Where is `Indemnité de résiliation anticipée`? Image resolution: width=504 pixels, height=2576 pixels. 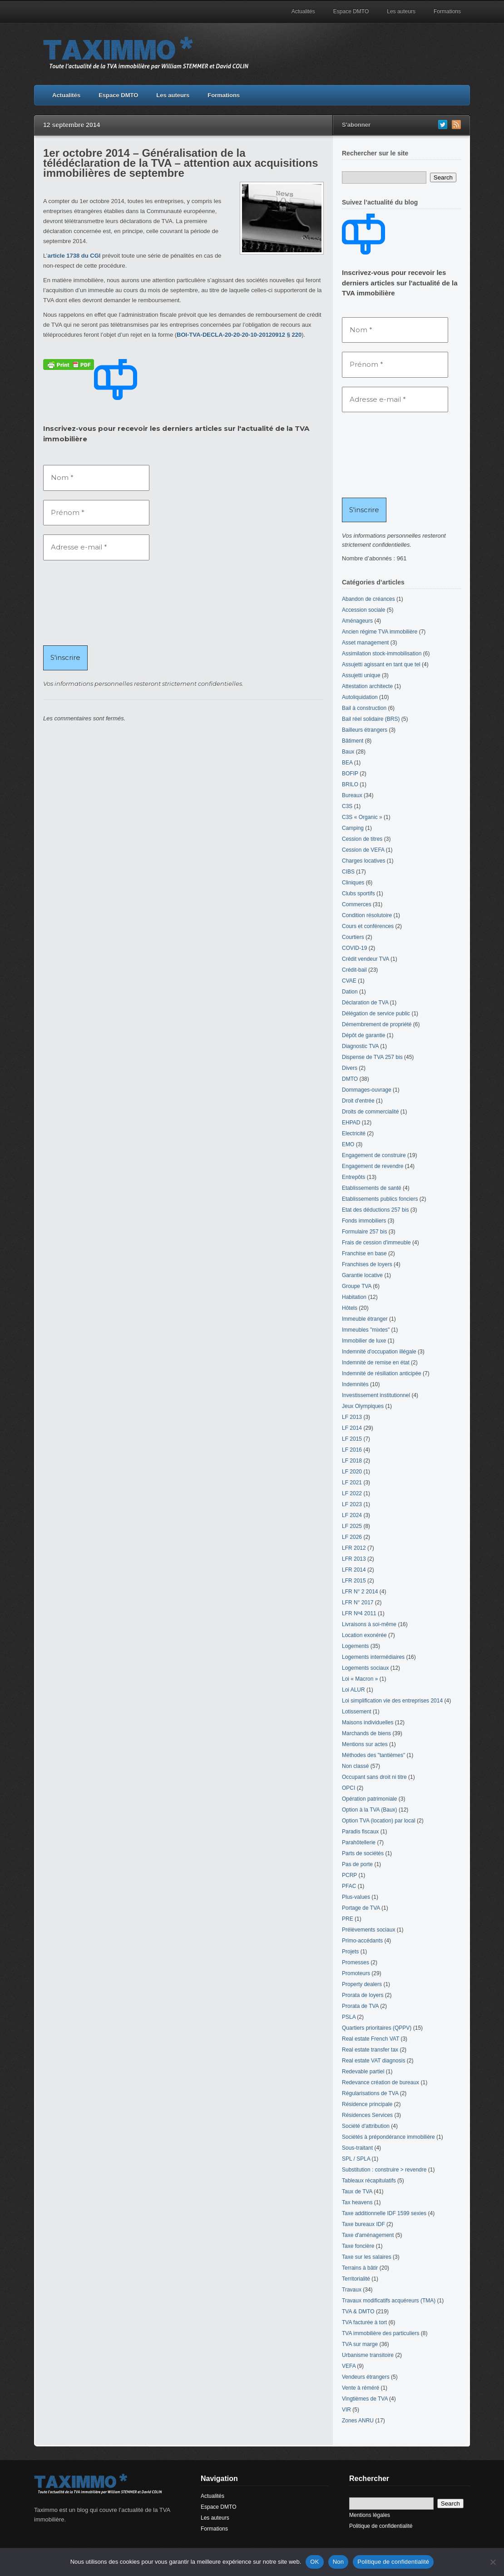 Indemnité de résiliation anticipée is located at coordinates (381, 1373).